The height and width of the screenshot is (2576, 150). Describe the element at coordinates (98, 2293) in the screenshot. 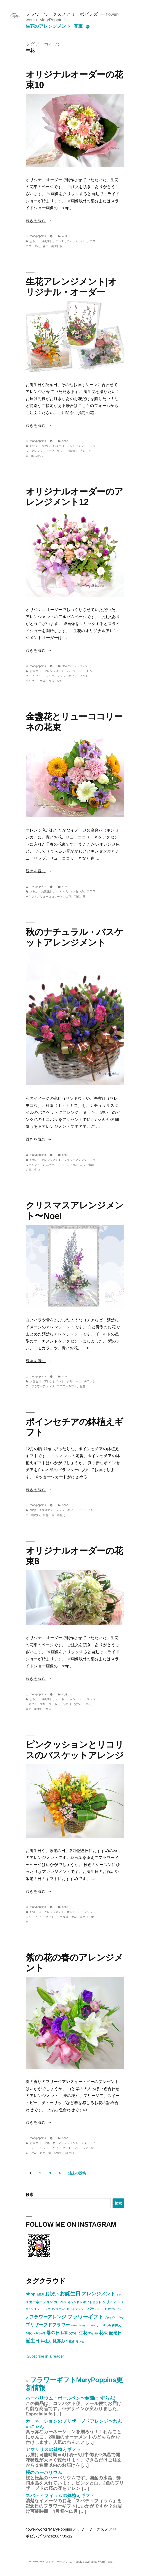

I see `アレンジメント [アレンジメント (49個の項目)]` at that location.